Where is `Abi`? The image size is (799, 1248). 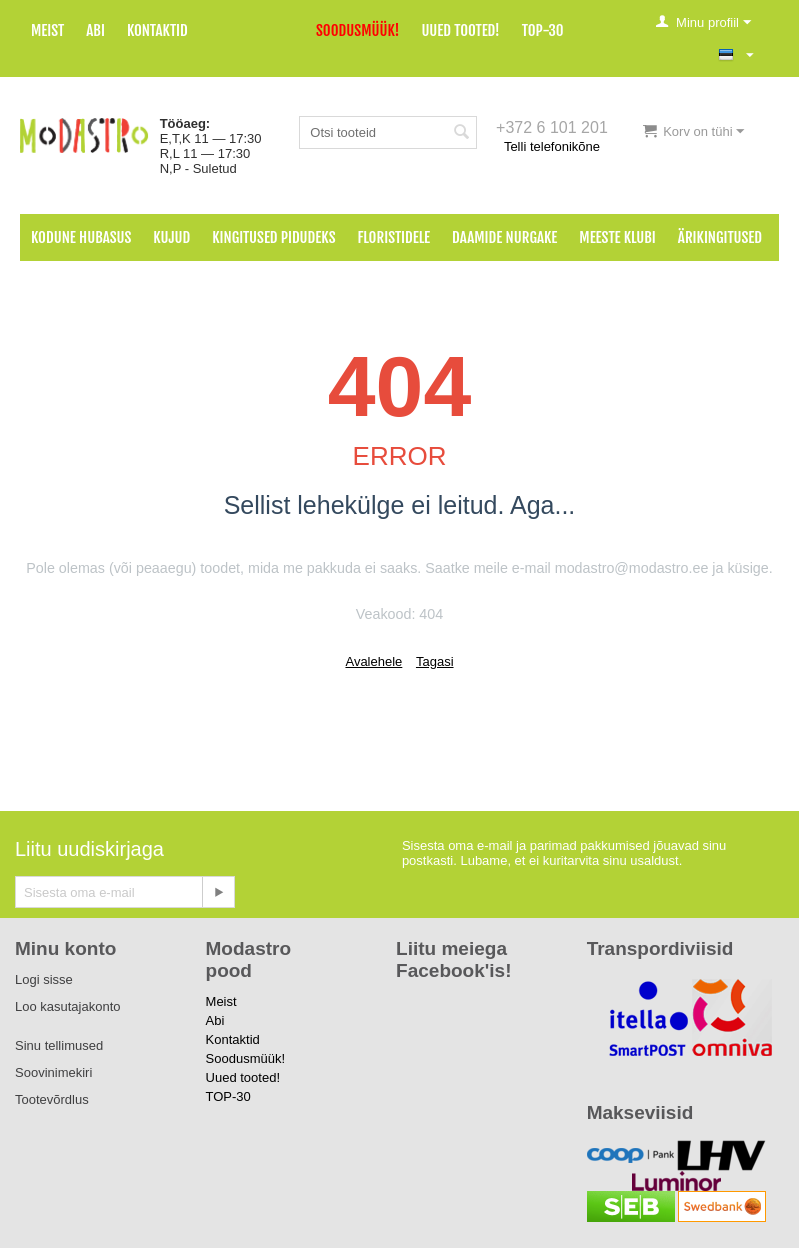
Abi is located at coordinates (95, 30).